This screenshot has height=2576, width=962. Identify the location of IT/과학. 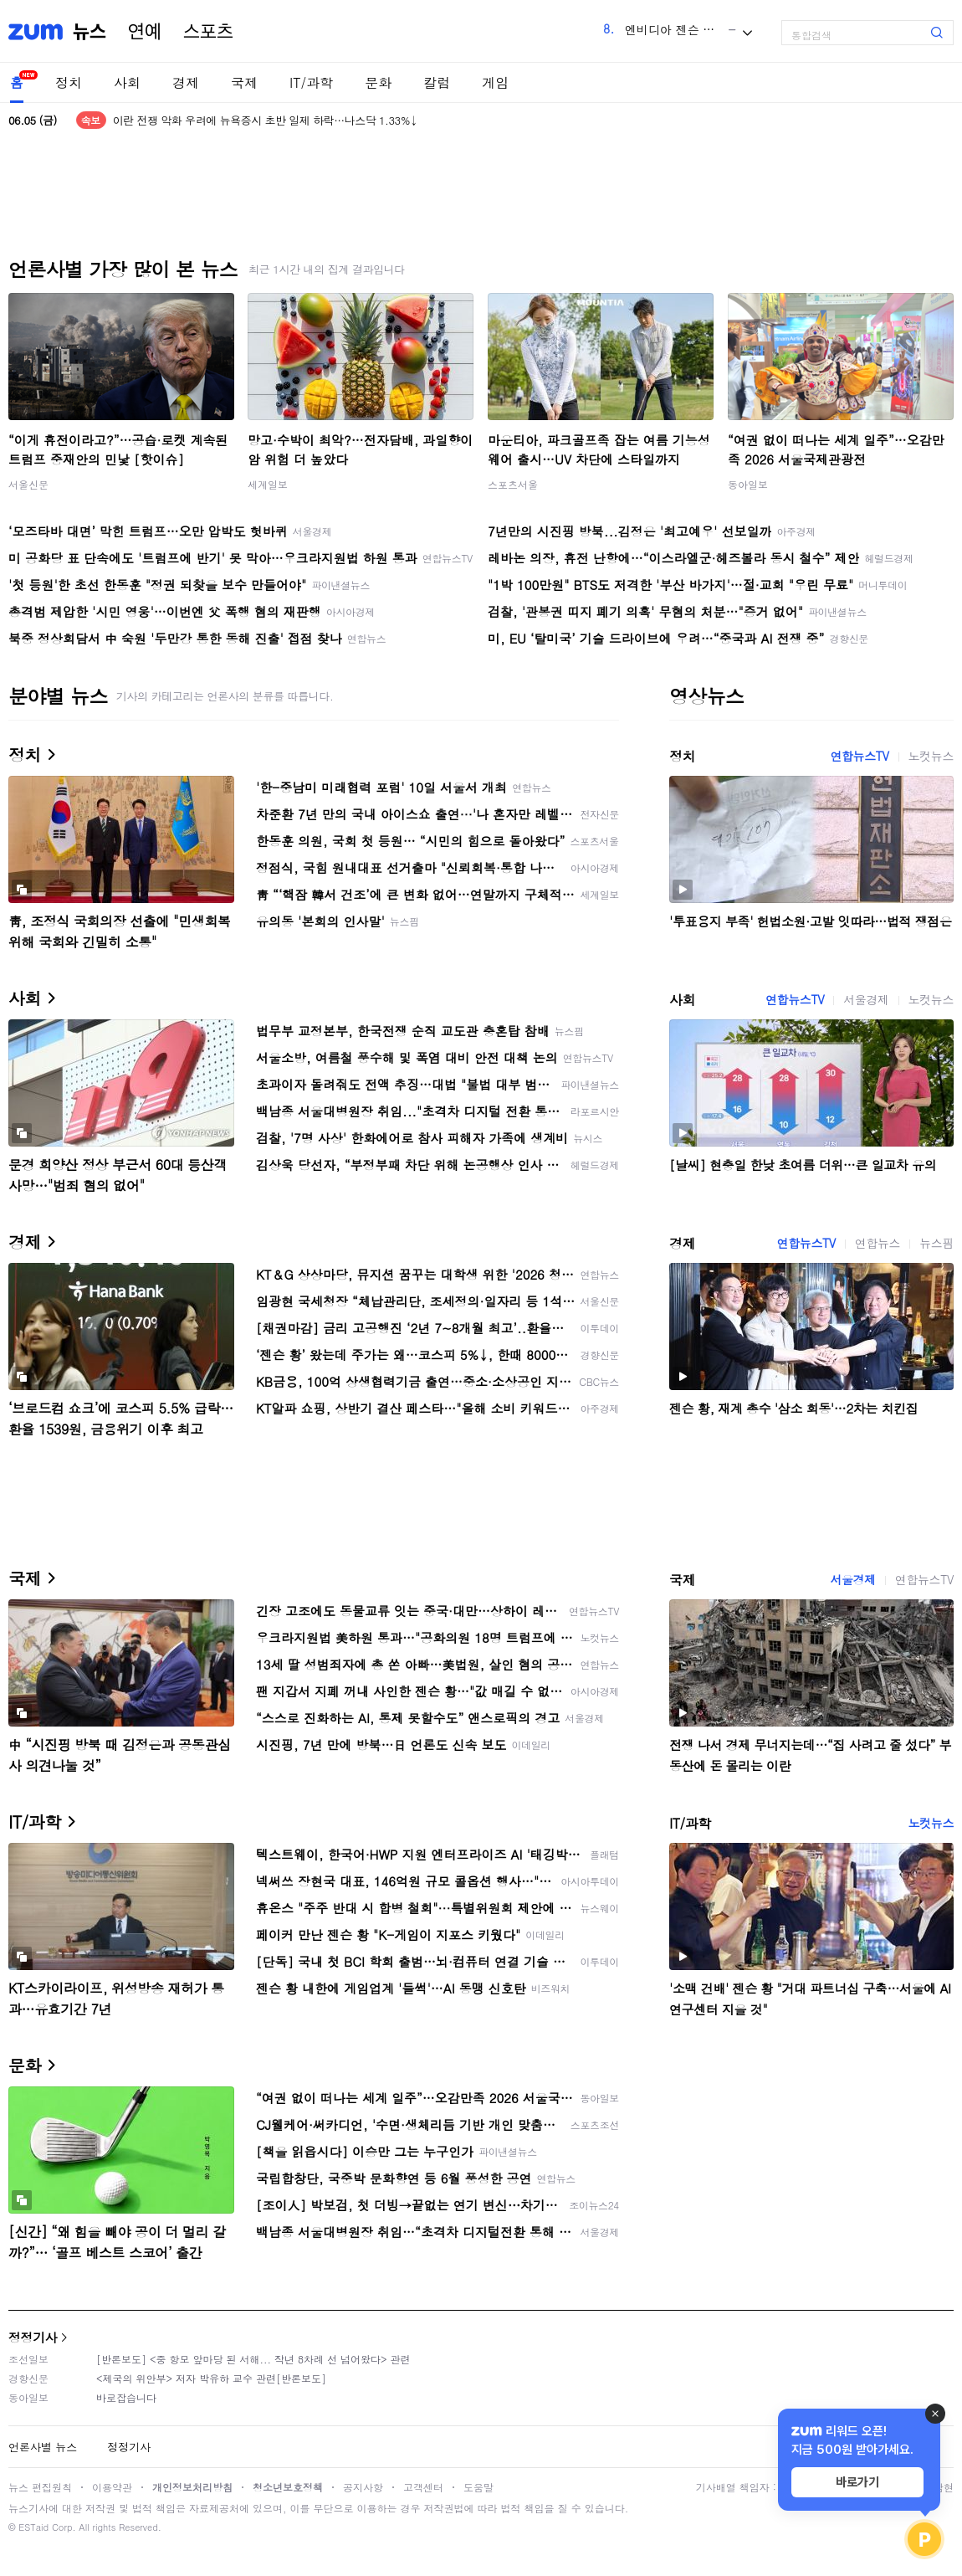
(311, 82).